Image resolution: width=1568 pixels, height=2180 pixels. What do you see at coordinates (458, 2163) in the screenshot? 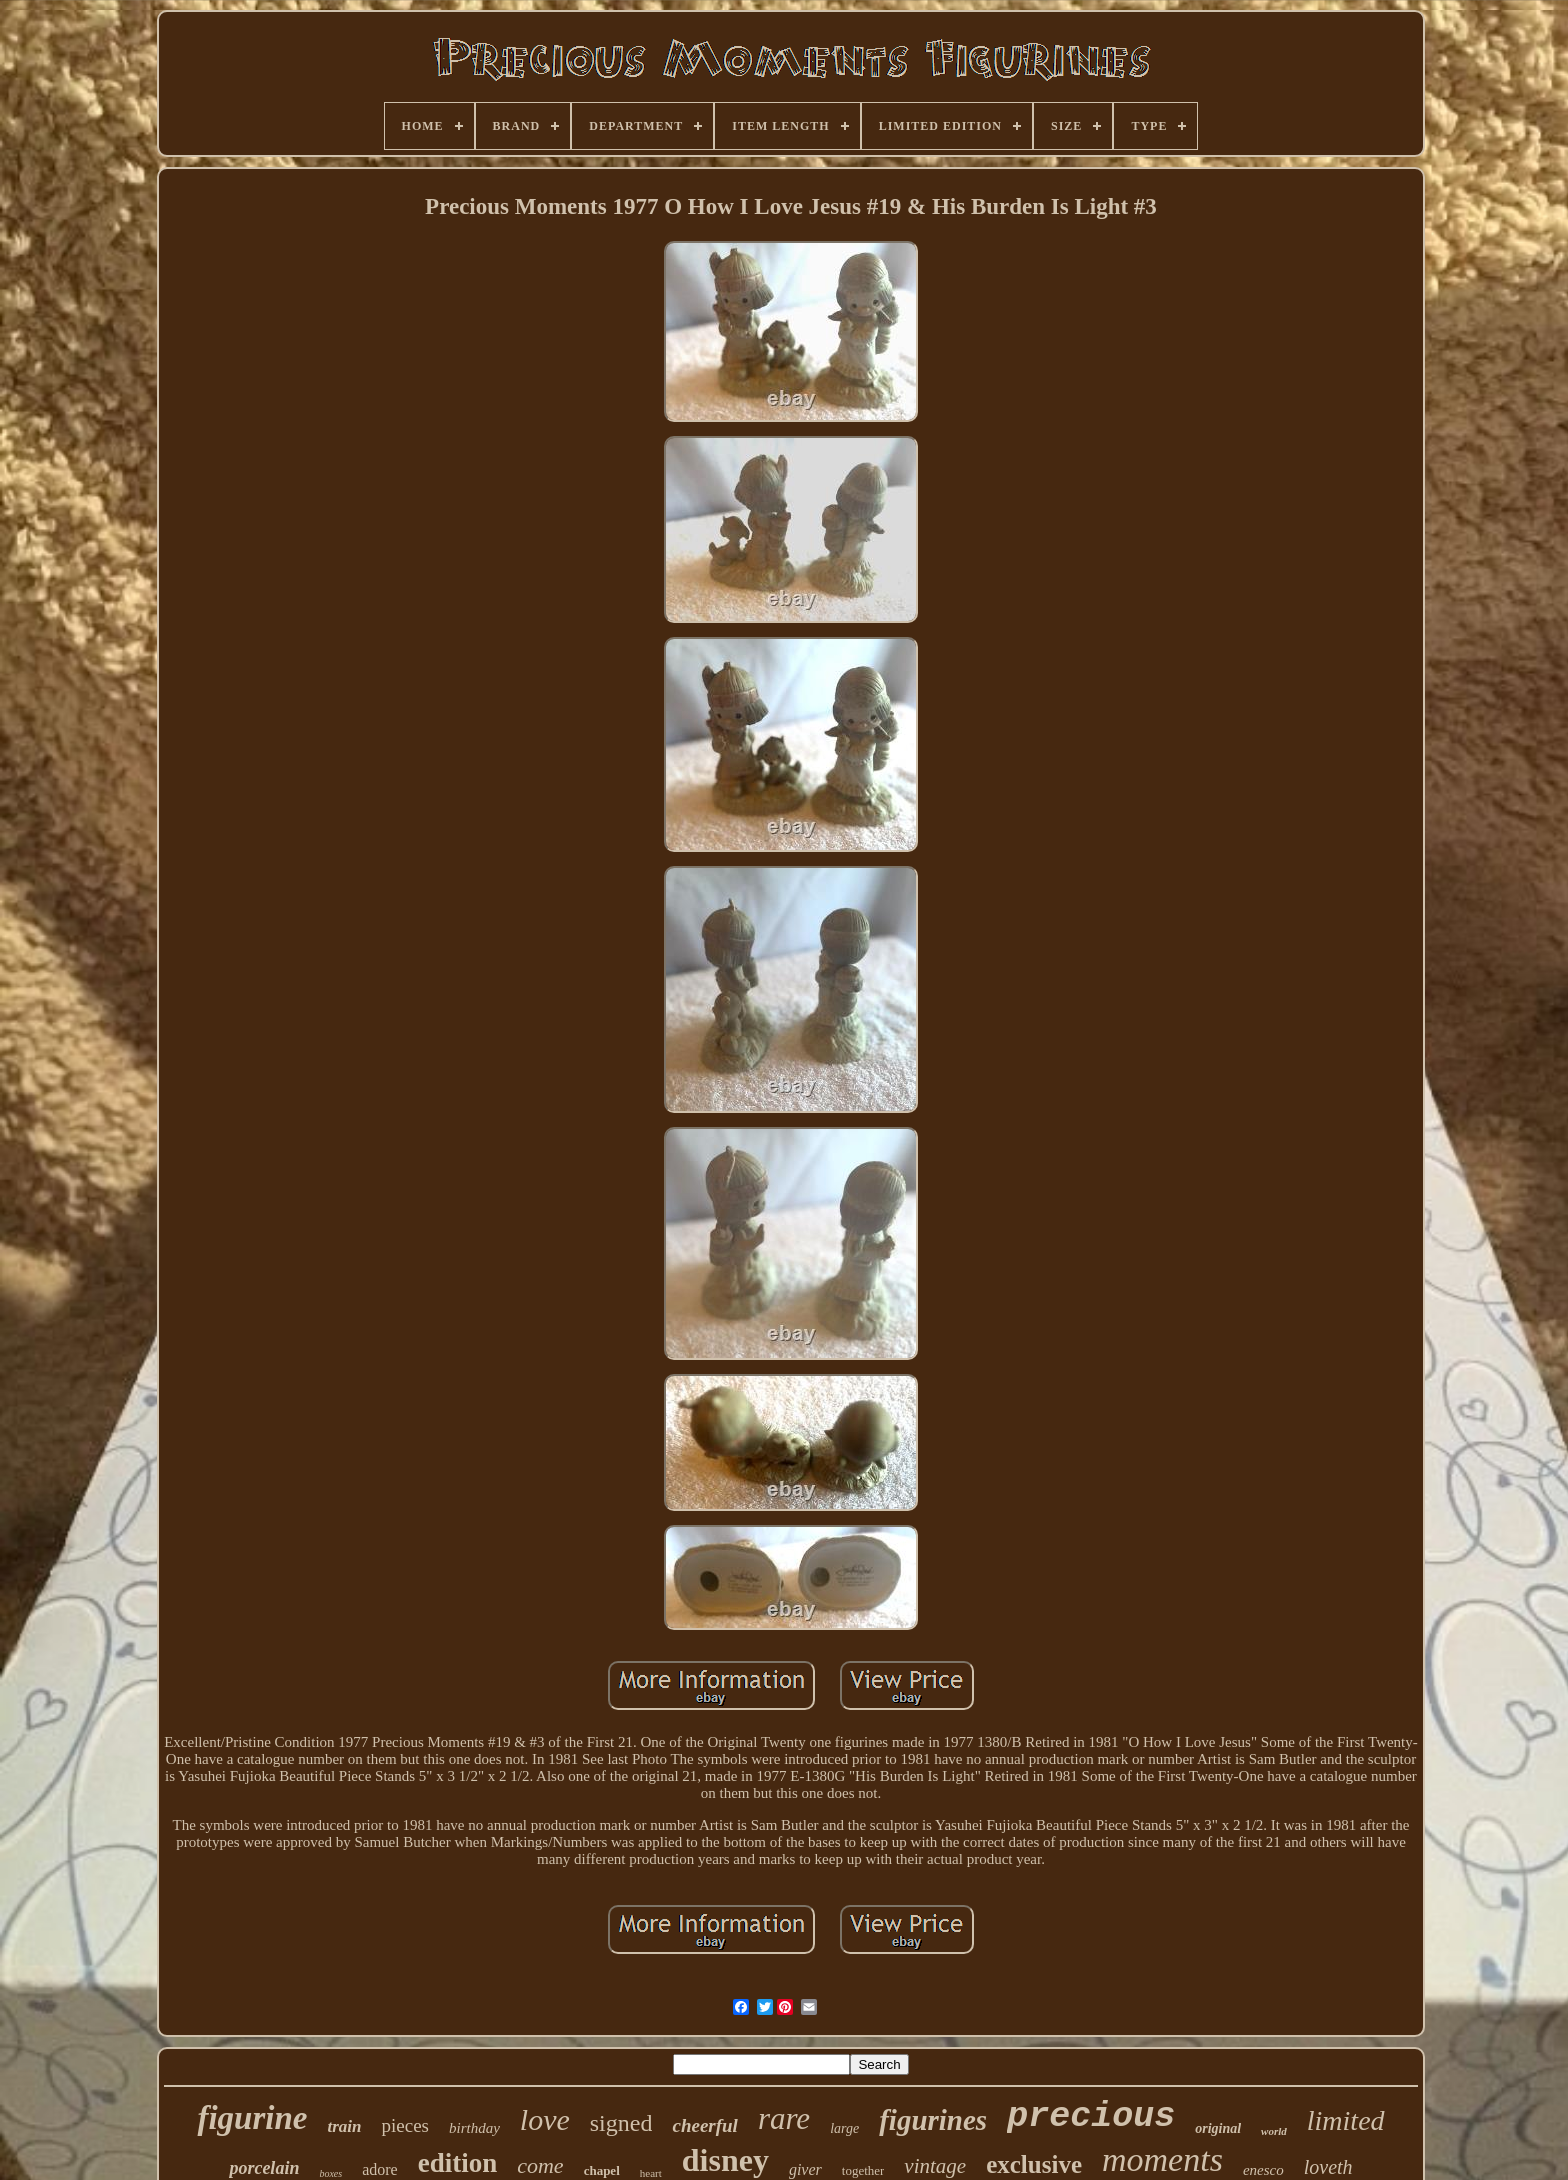
I see `edition` at bounding box center [458, 2163].